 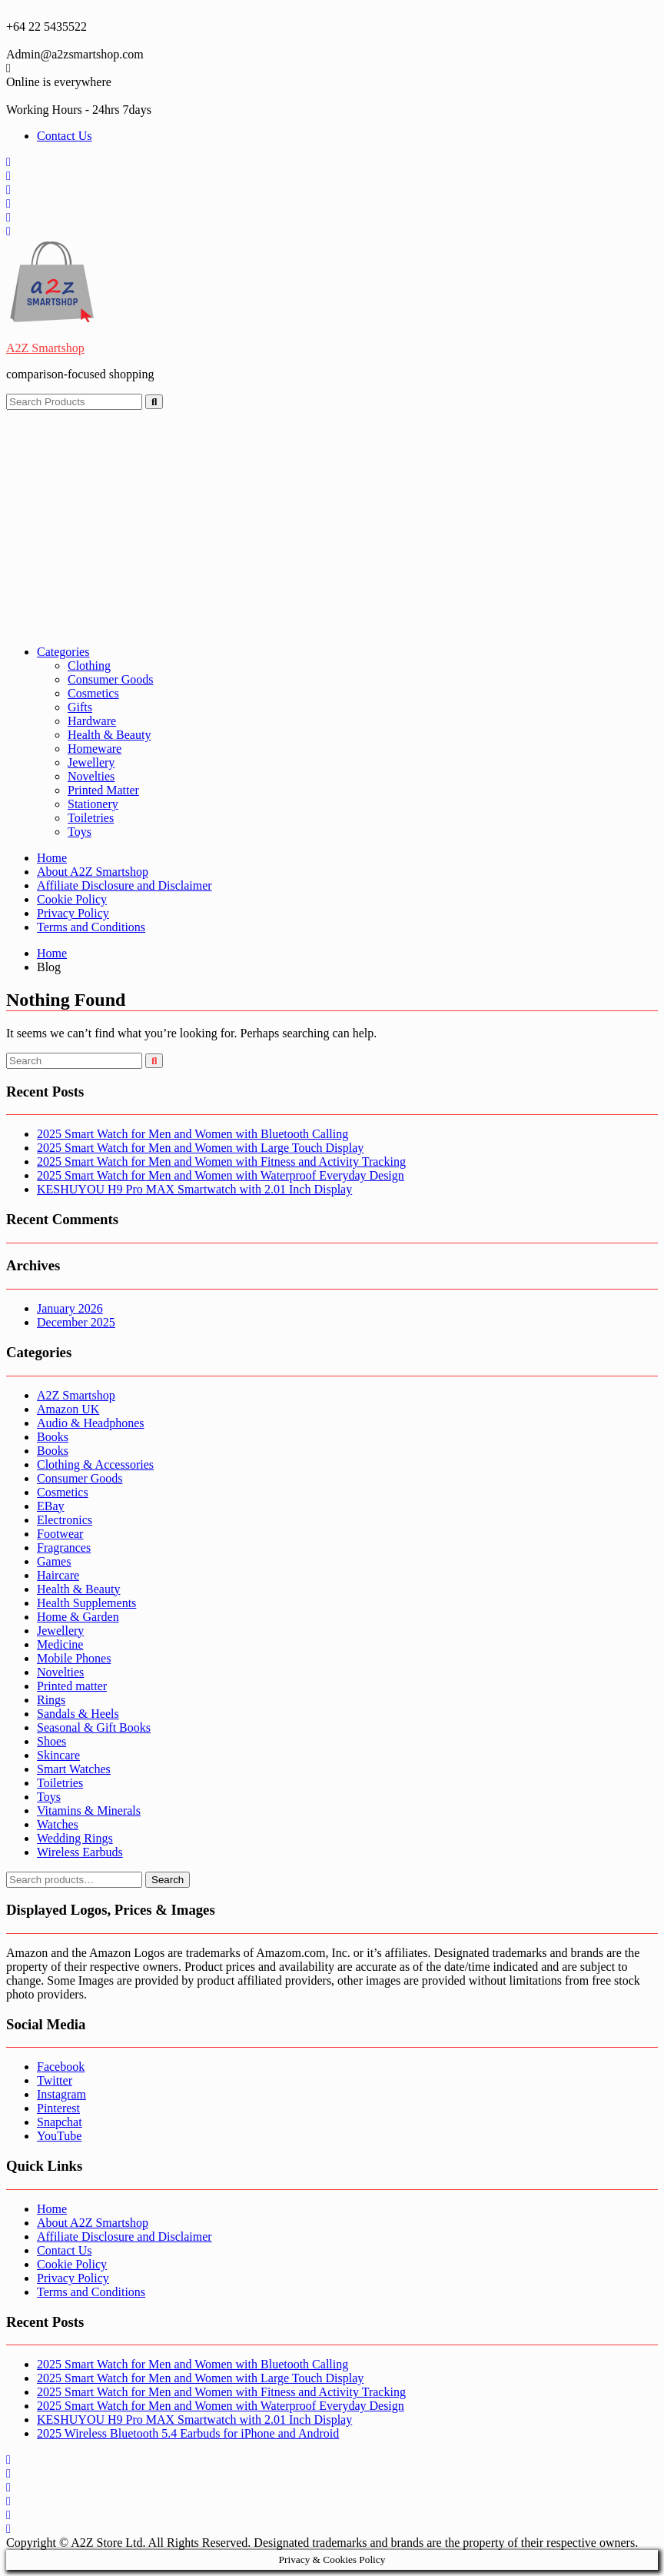 I want to click on Home & Garden, so click(x=78, y=1616).